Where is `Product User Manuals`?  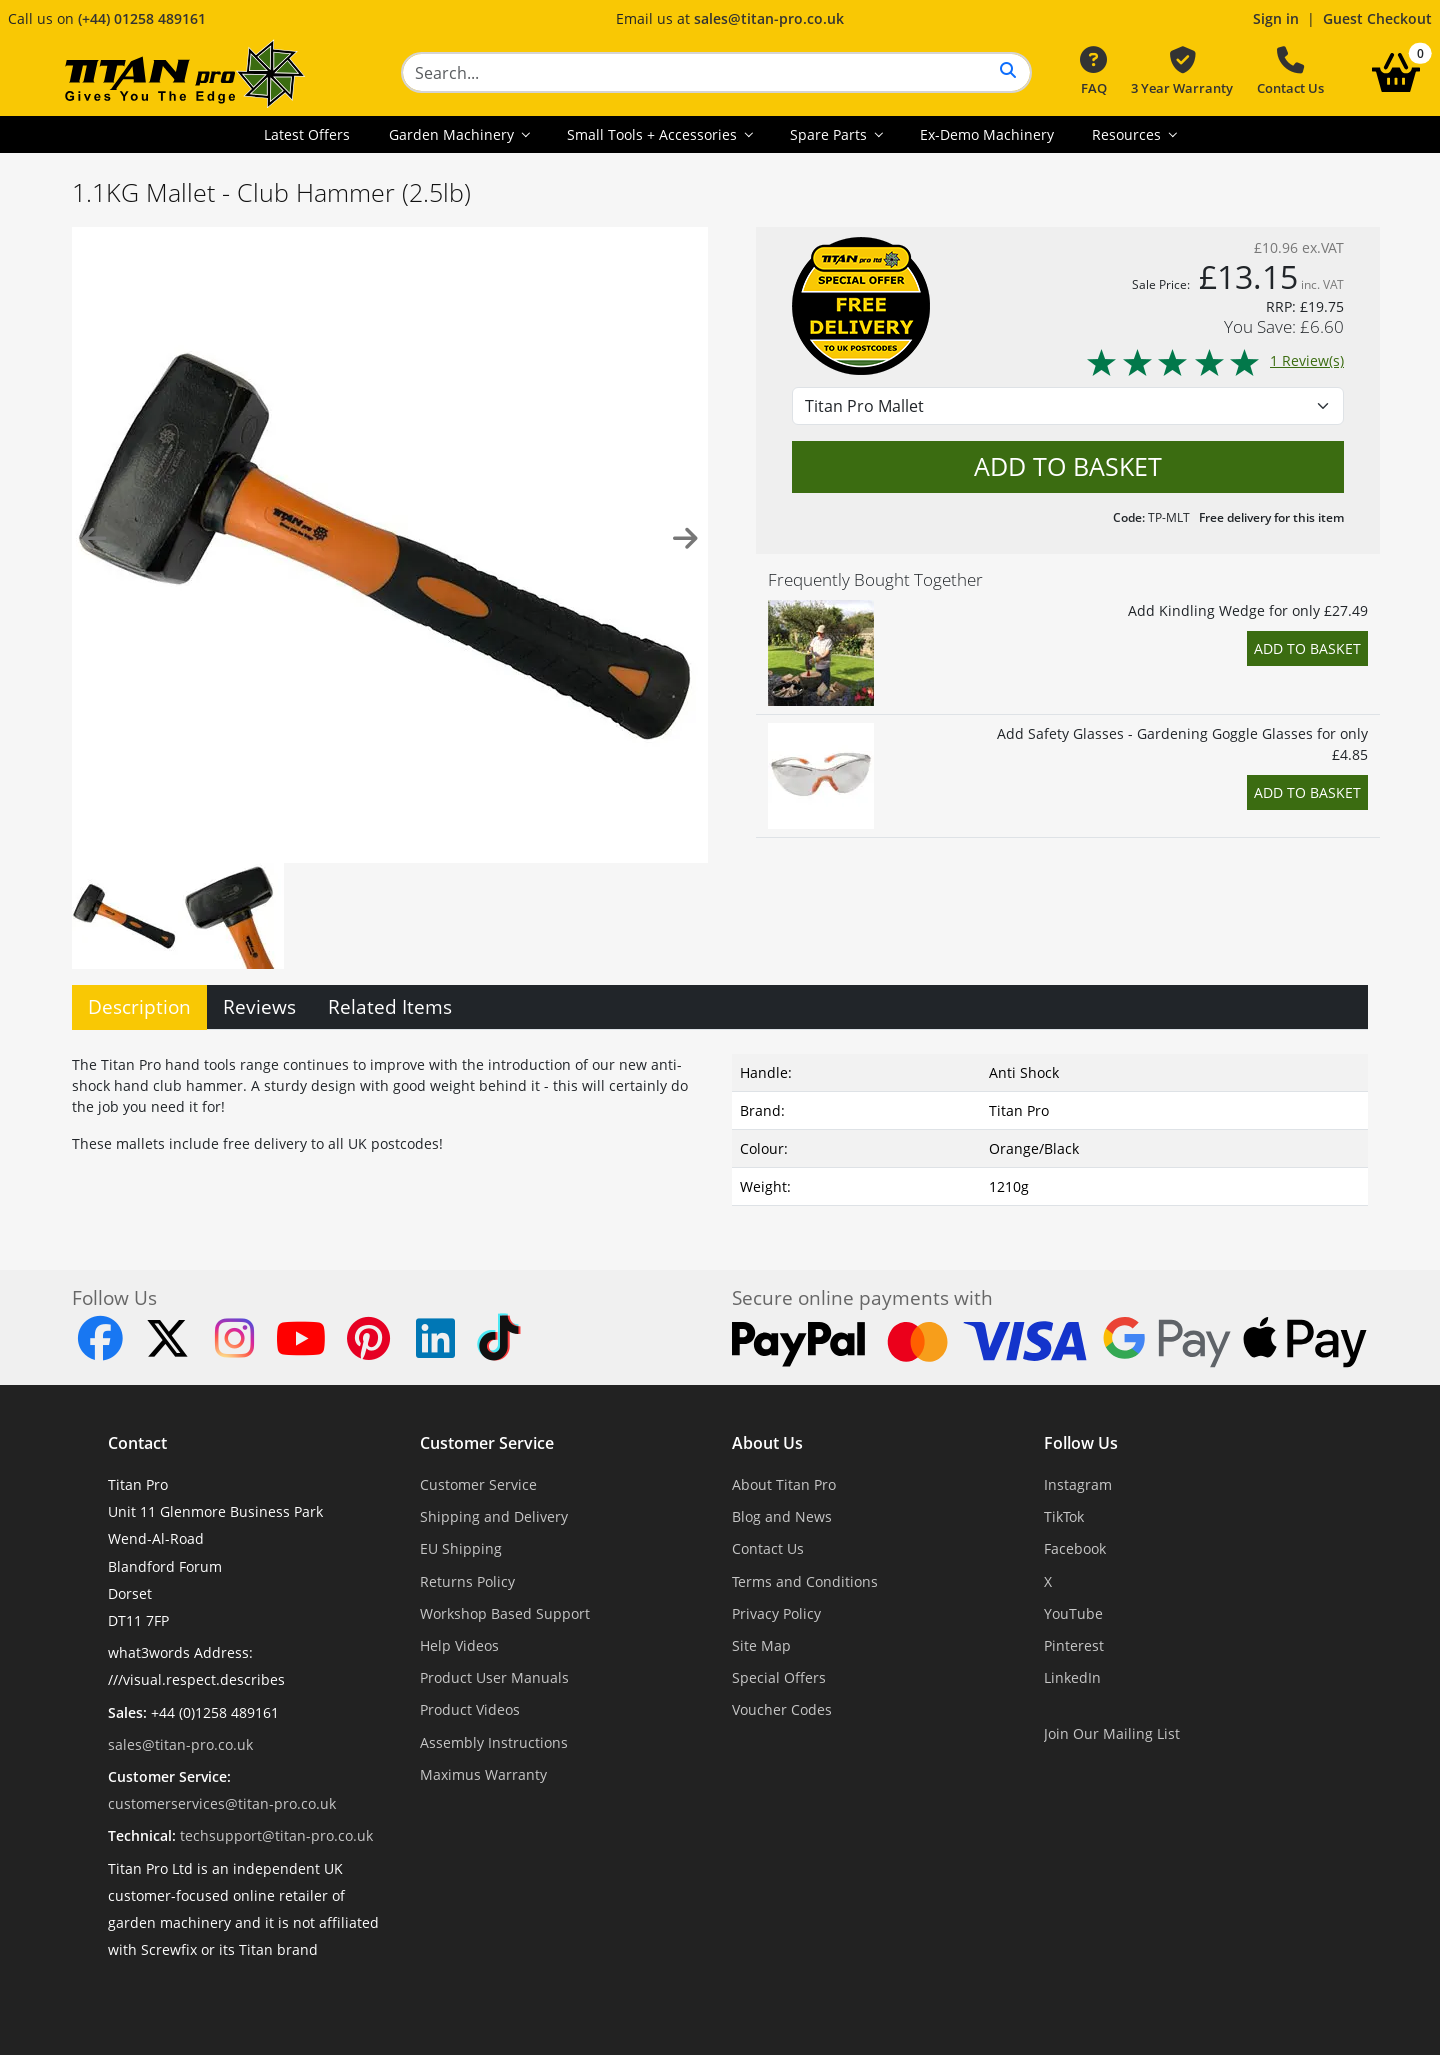 Product User Manuals is located at coordinates (494, 1677).